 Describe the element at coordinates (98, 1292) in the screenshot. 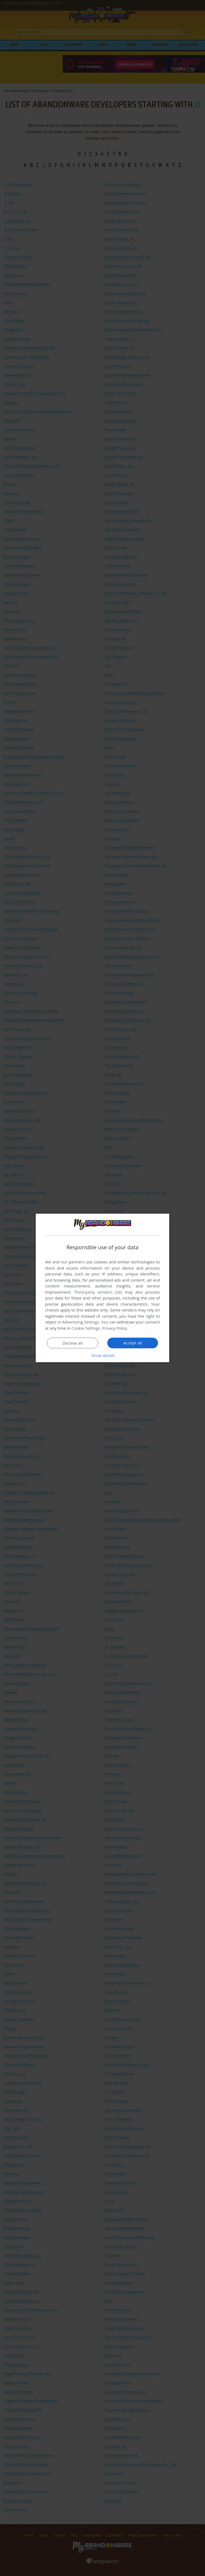

I see `Third-party vendors (26) [Third-party vendors]` at that location.